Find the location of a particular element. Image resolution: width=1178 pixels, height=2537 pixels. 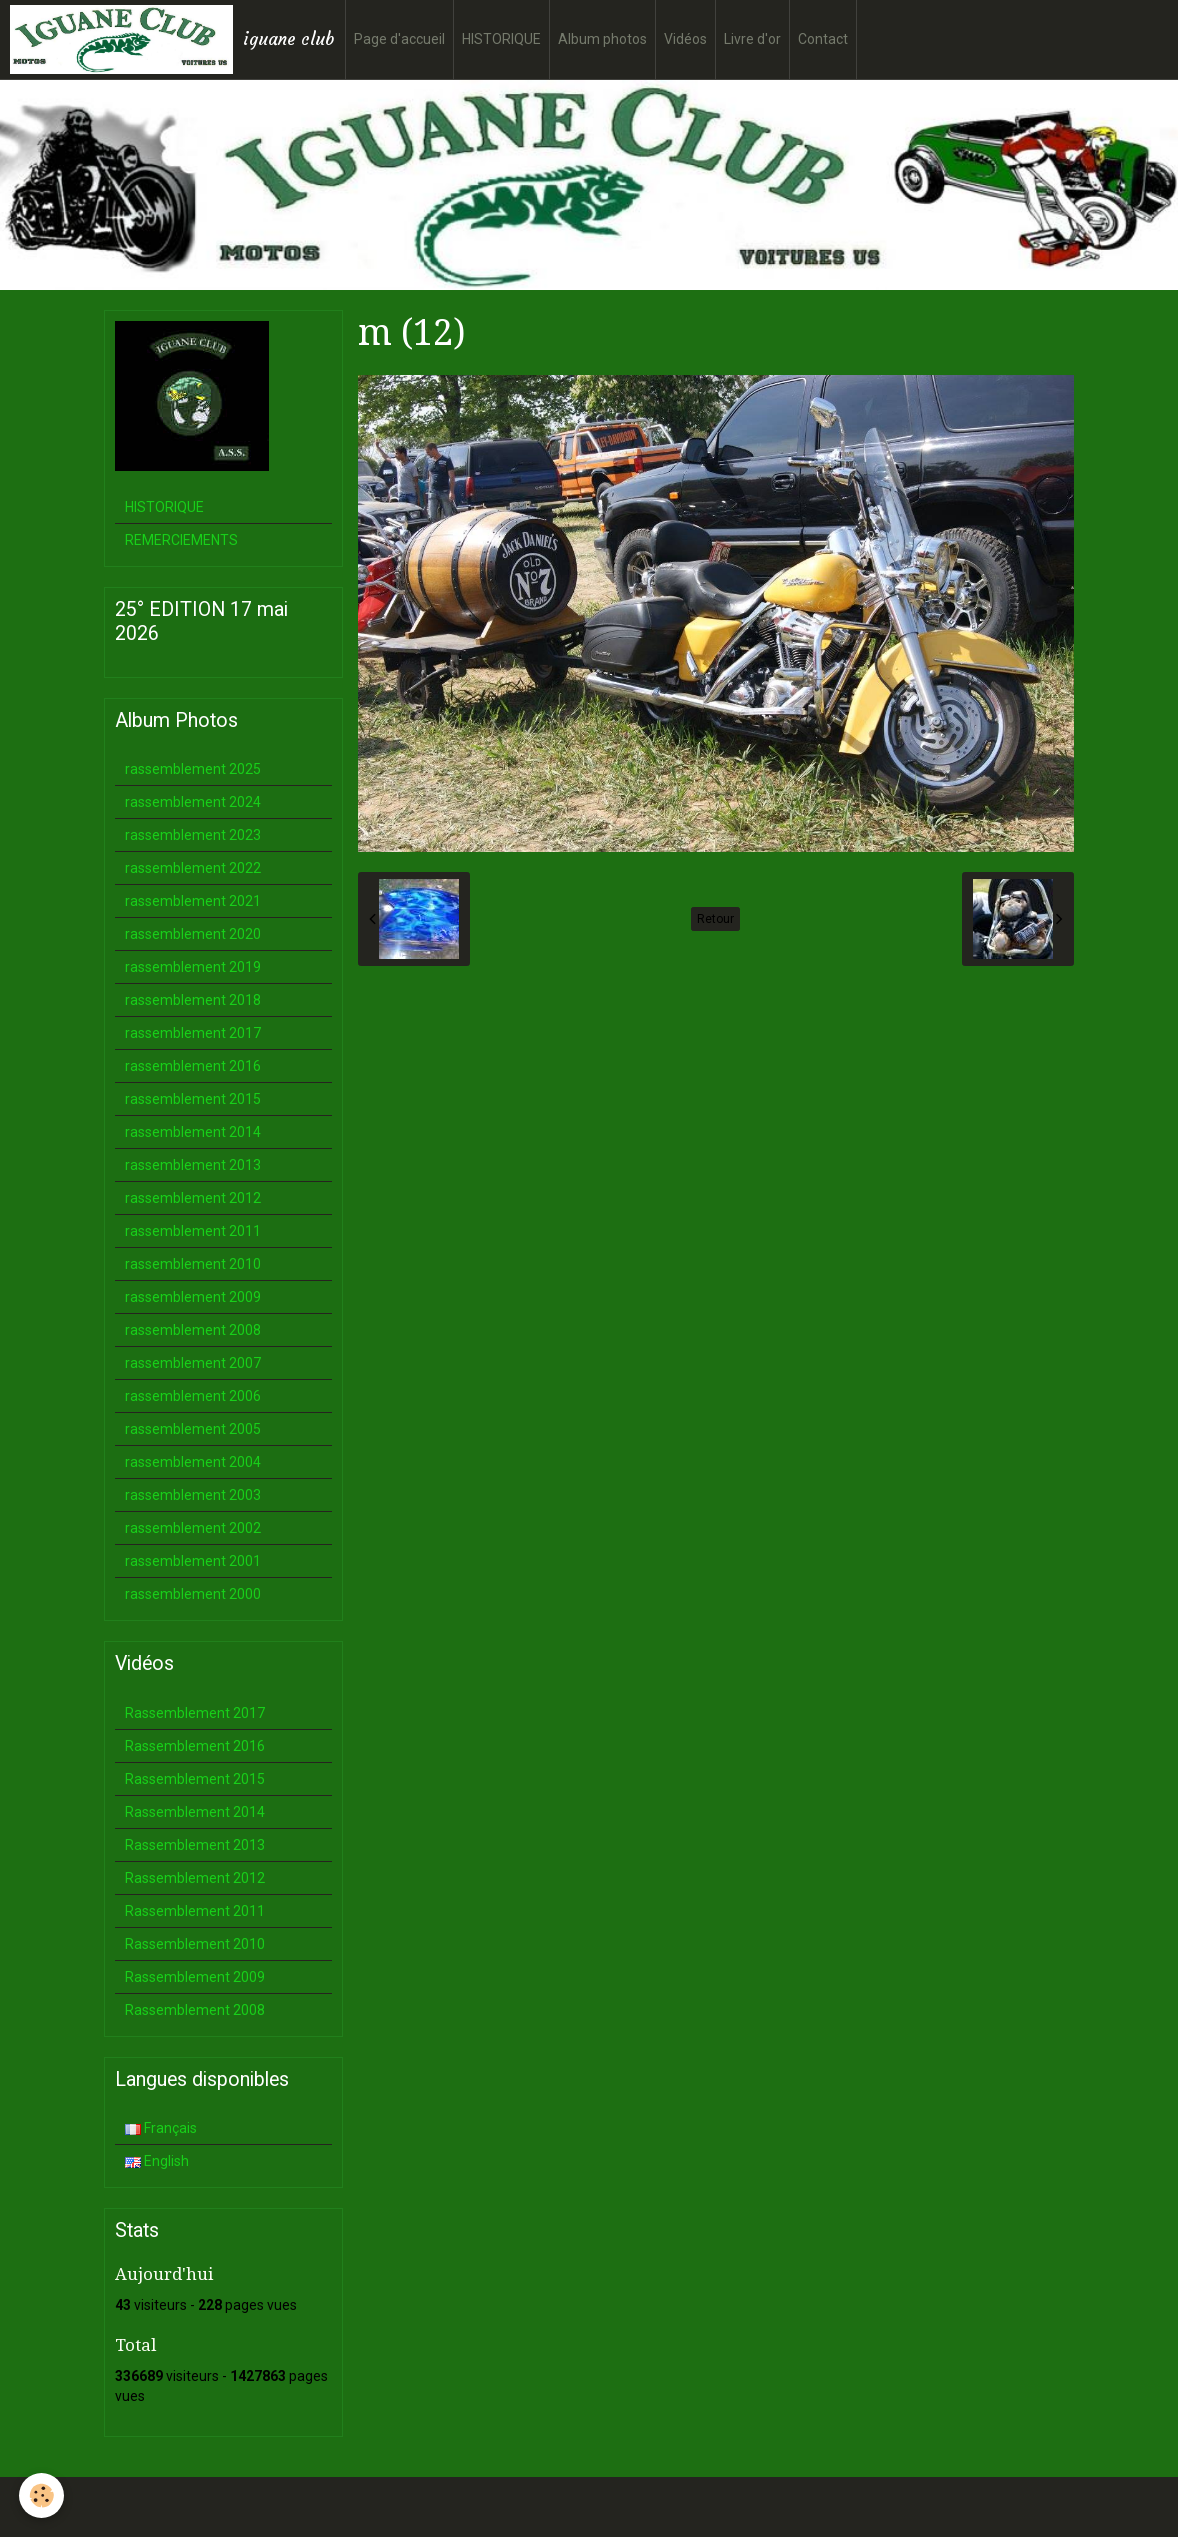

rassemblement 2010 is located at coordinates (193, 1264).